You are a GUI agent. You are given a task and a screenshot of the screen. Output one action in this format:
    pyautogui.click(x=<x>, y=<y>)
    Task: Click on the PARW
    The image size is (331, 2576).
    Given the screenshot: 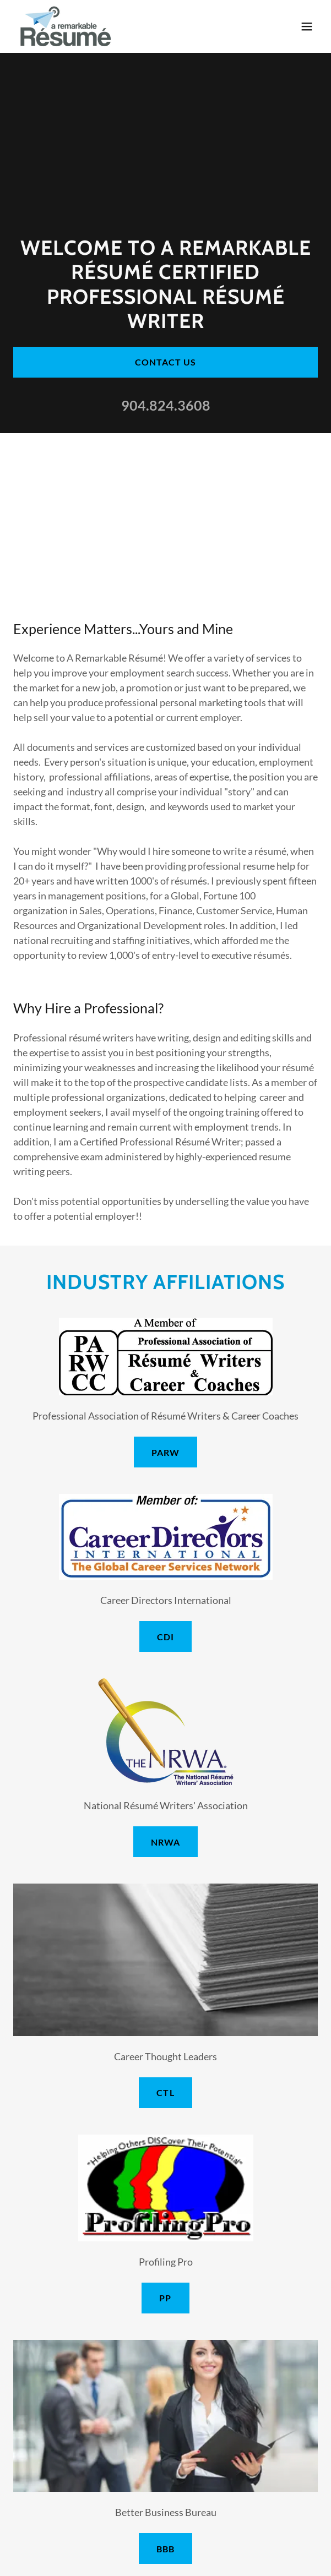 What is the action you would take?
    pyautogui.click(x=165, y=1452)
    